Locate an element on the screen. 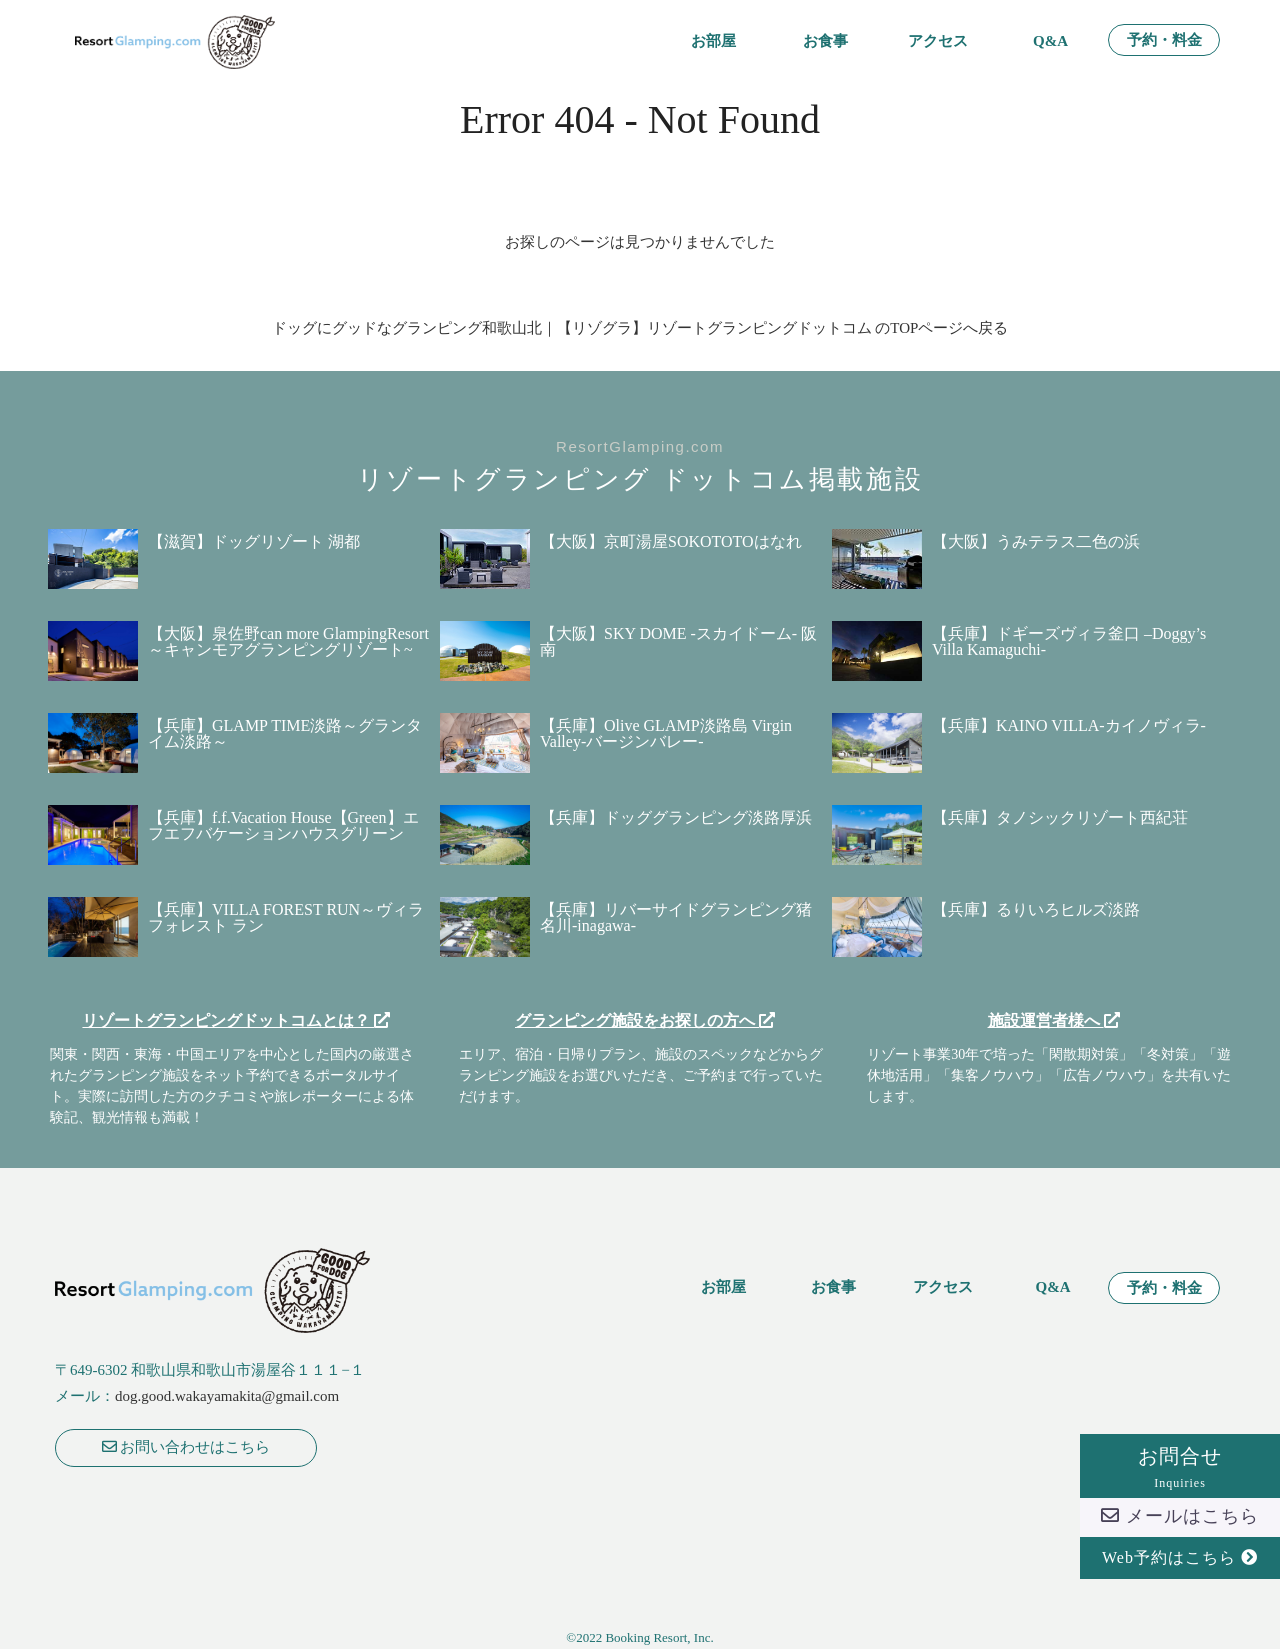 The image size is (1280, 1649). ドッグにグッドなグランピング和歌山北｜【リゾグラ】リゾートグランピングドットコム のTOPページへ戻る is located at coordinates (640, 328).